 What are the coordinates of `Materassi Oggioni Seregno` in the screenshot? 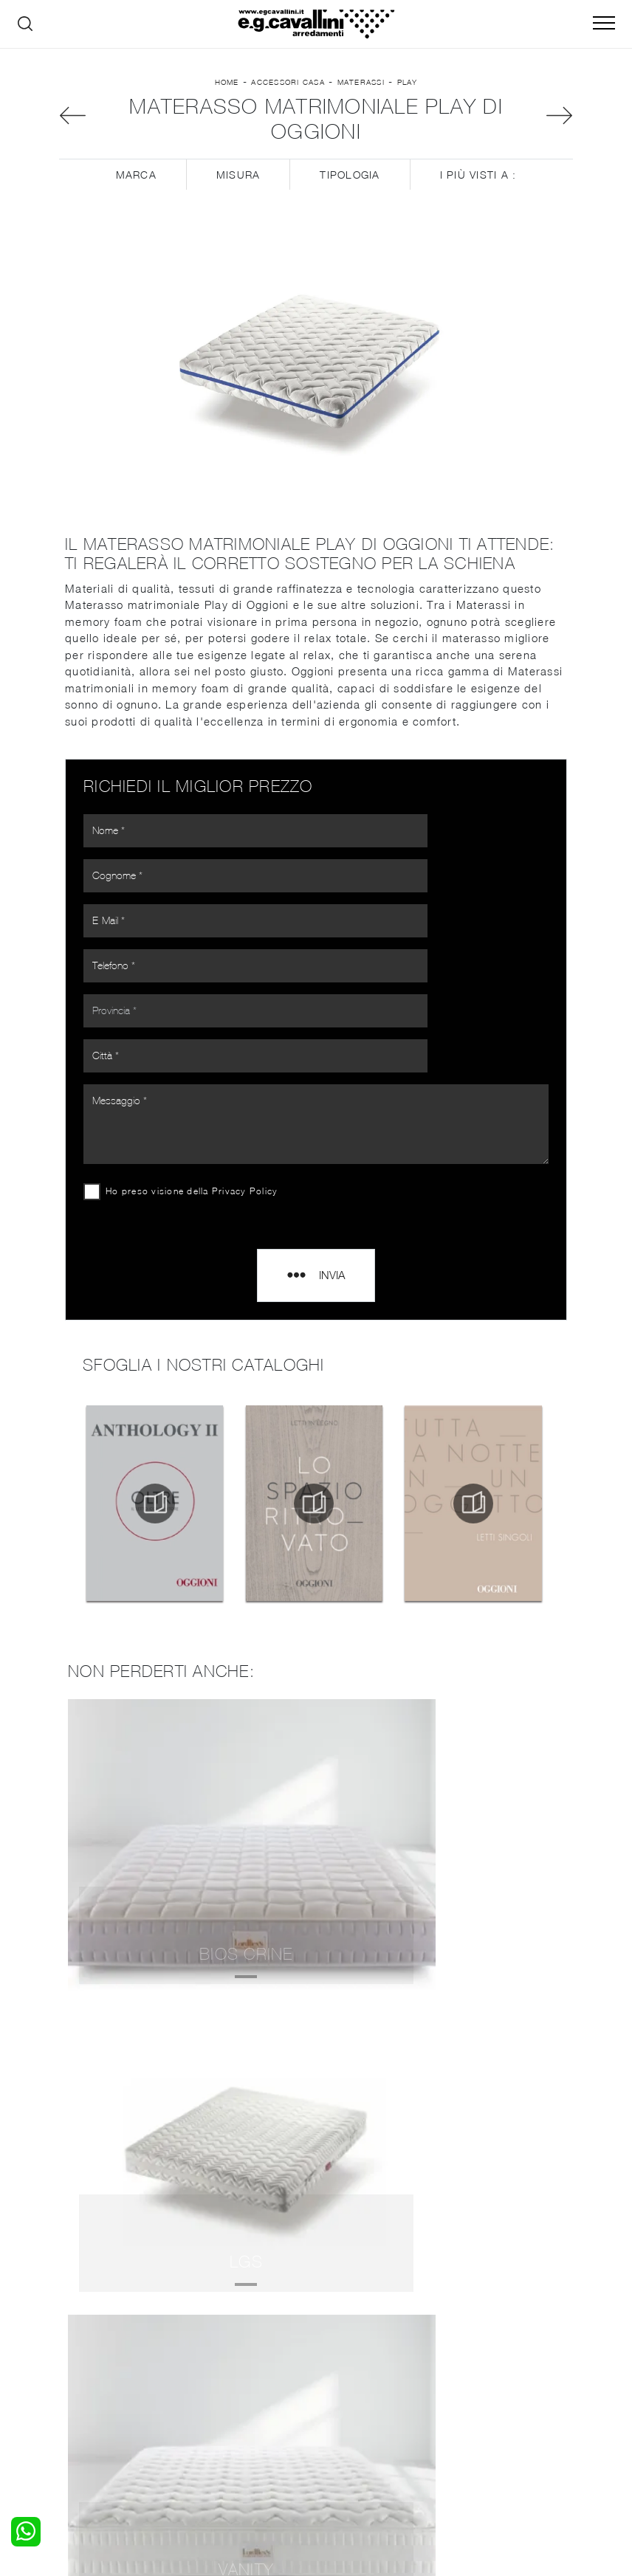 It's located at (316, 2161).